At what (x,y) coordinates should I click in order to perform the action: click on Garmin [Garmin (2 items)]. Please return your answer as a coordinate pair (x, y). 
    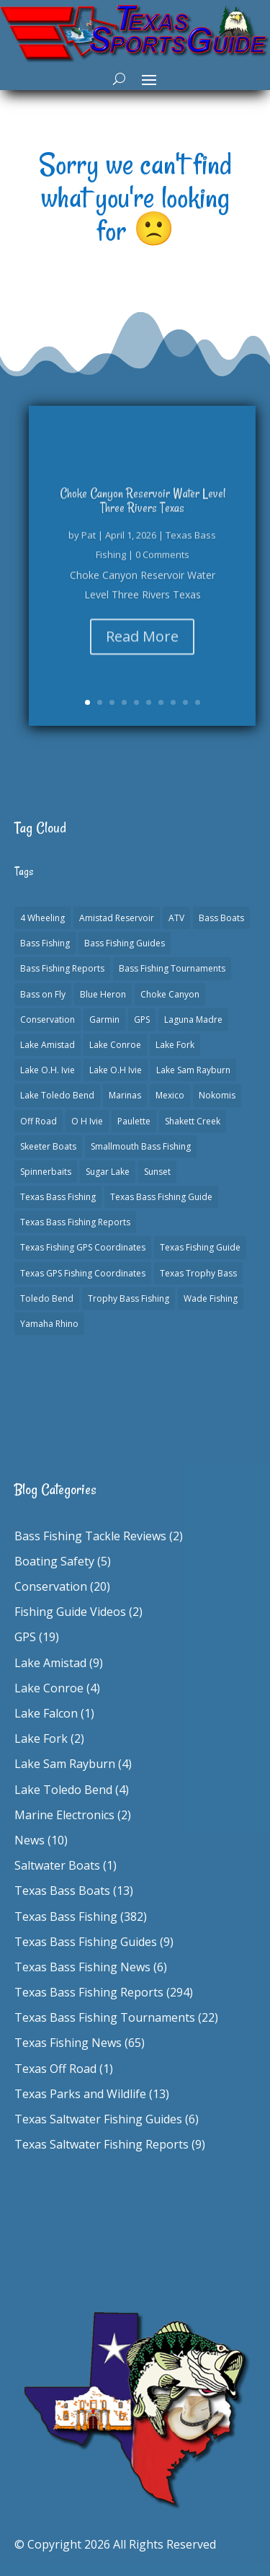
    Looking at the image, I should click on (104, 1019).